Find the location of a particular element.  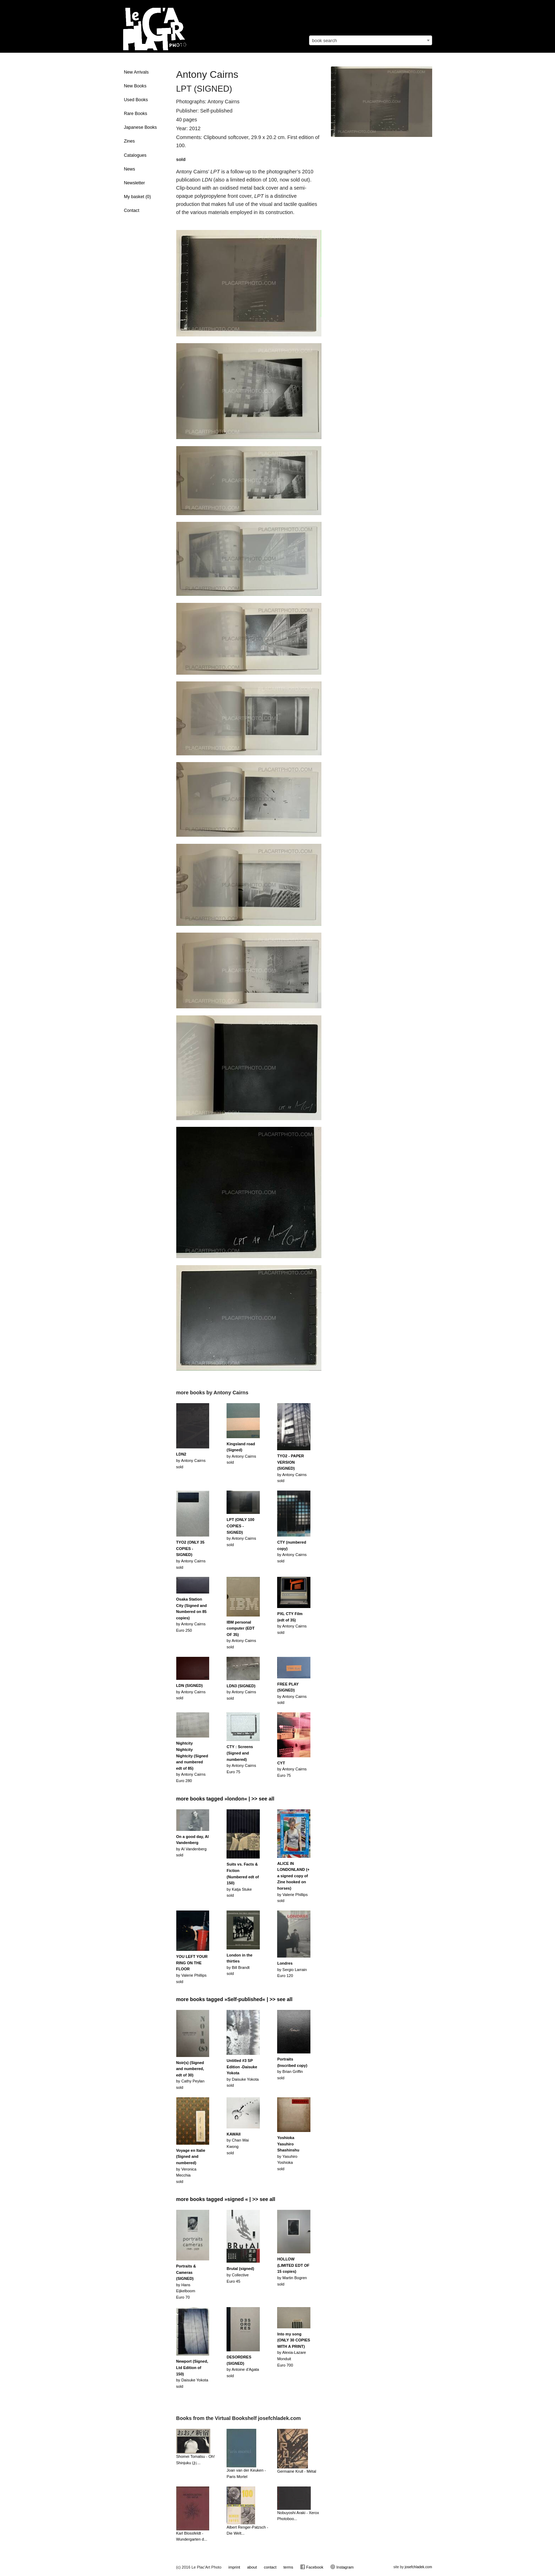

Newsletter is located at coordinates (134, 182).